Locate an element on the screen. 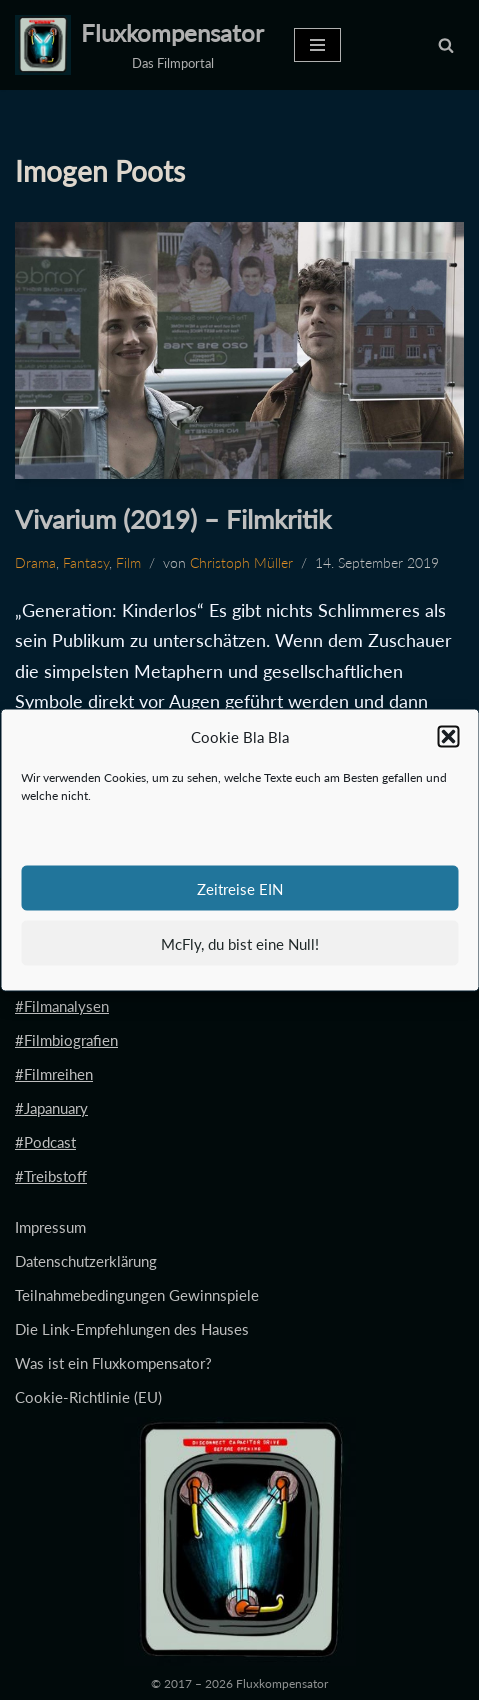 This screenshot has width=479, height=1700. McFly, du bist eine Null! is located at coordinates (240, 943).